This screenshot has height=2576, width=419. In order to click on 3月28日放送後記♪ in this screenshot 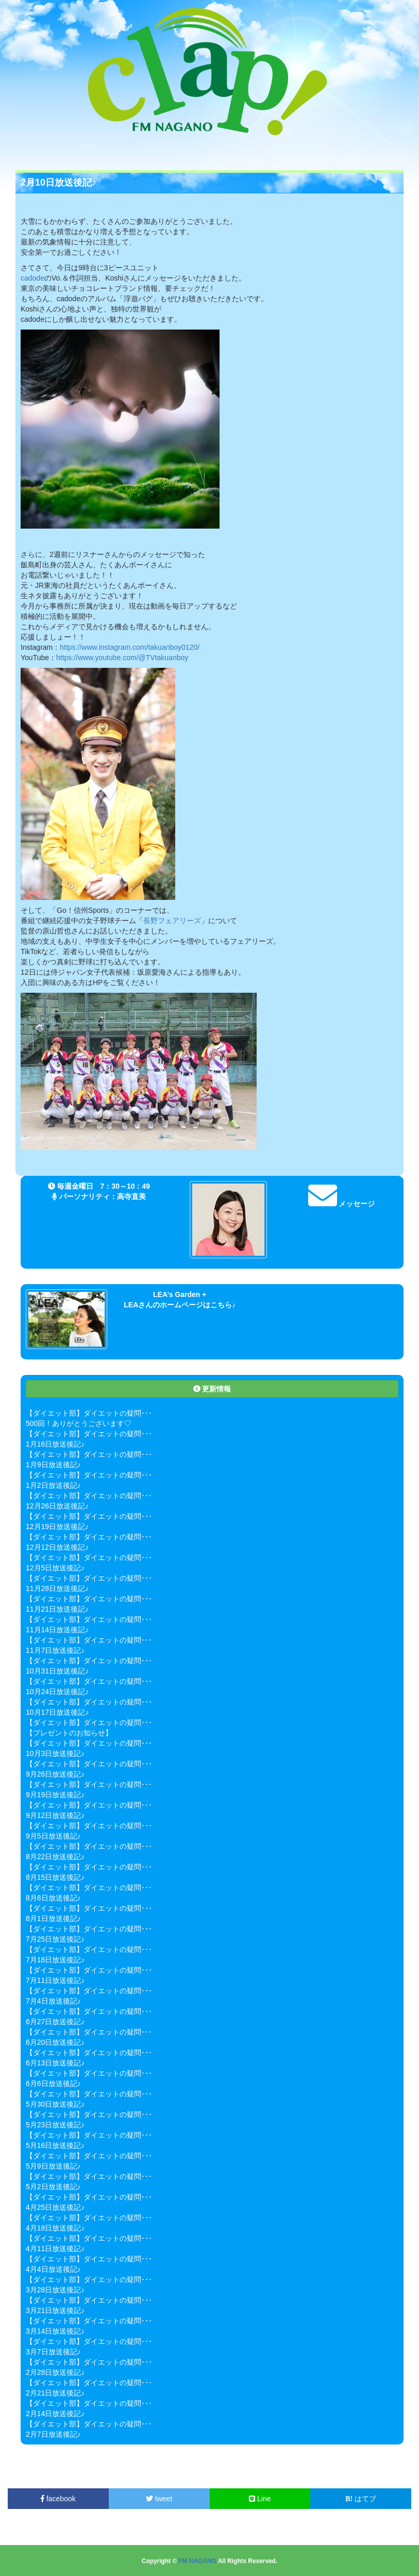, I will do `click(55, 2290)`.